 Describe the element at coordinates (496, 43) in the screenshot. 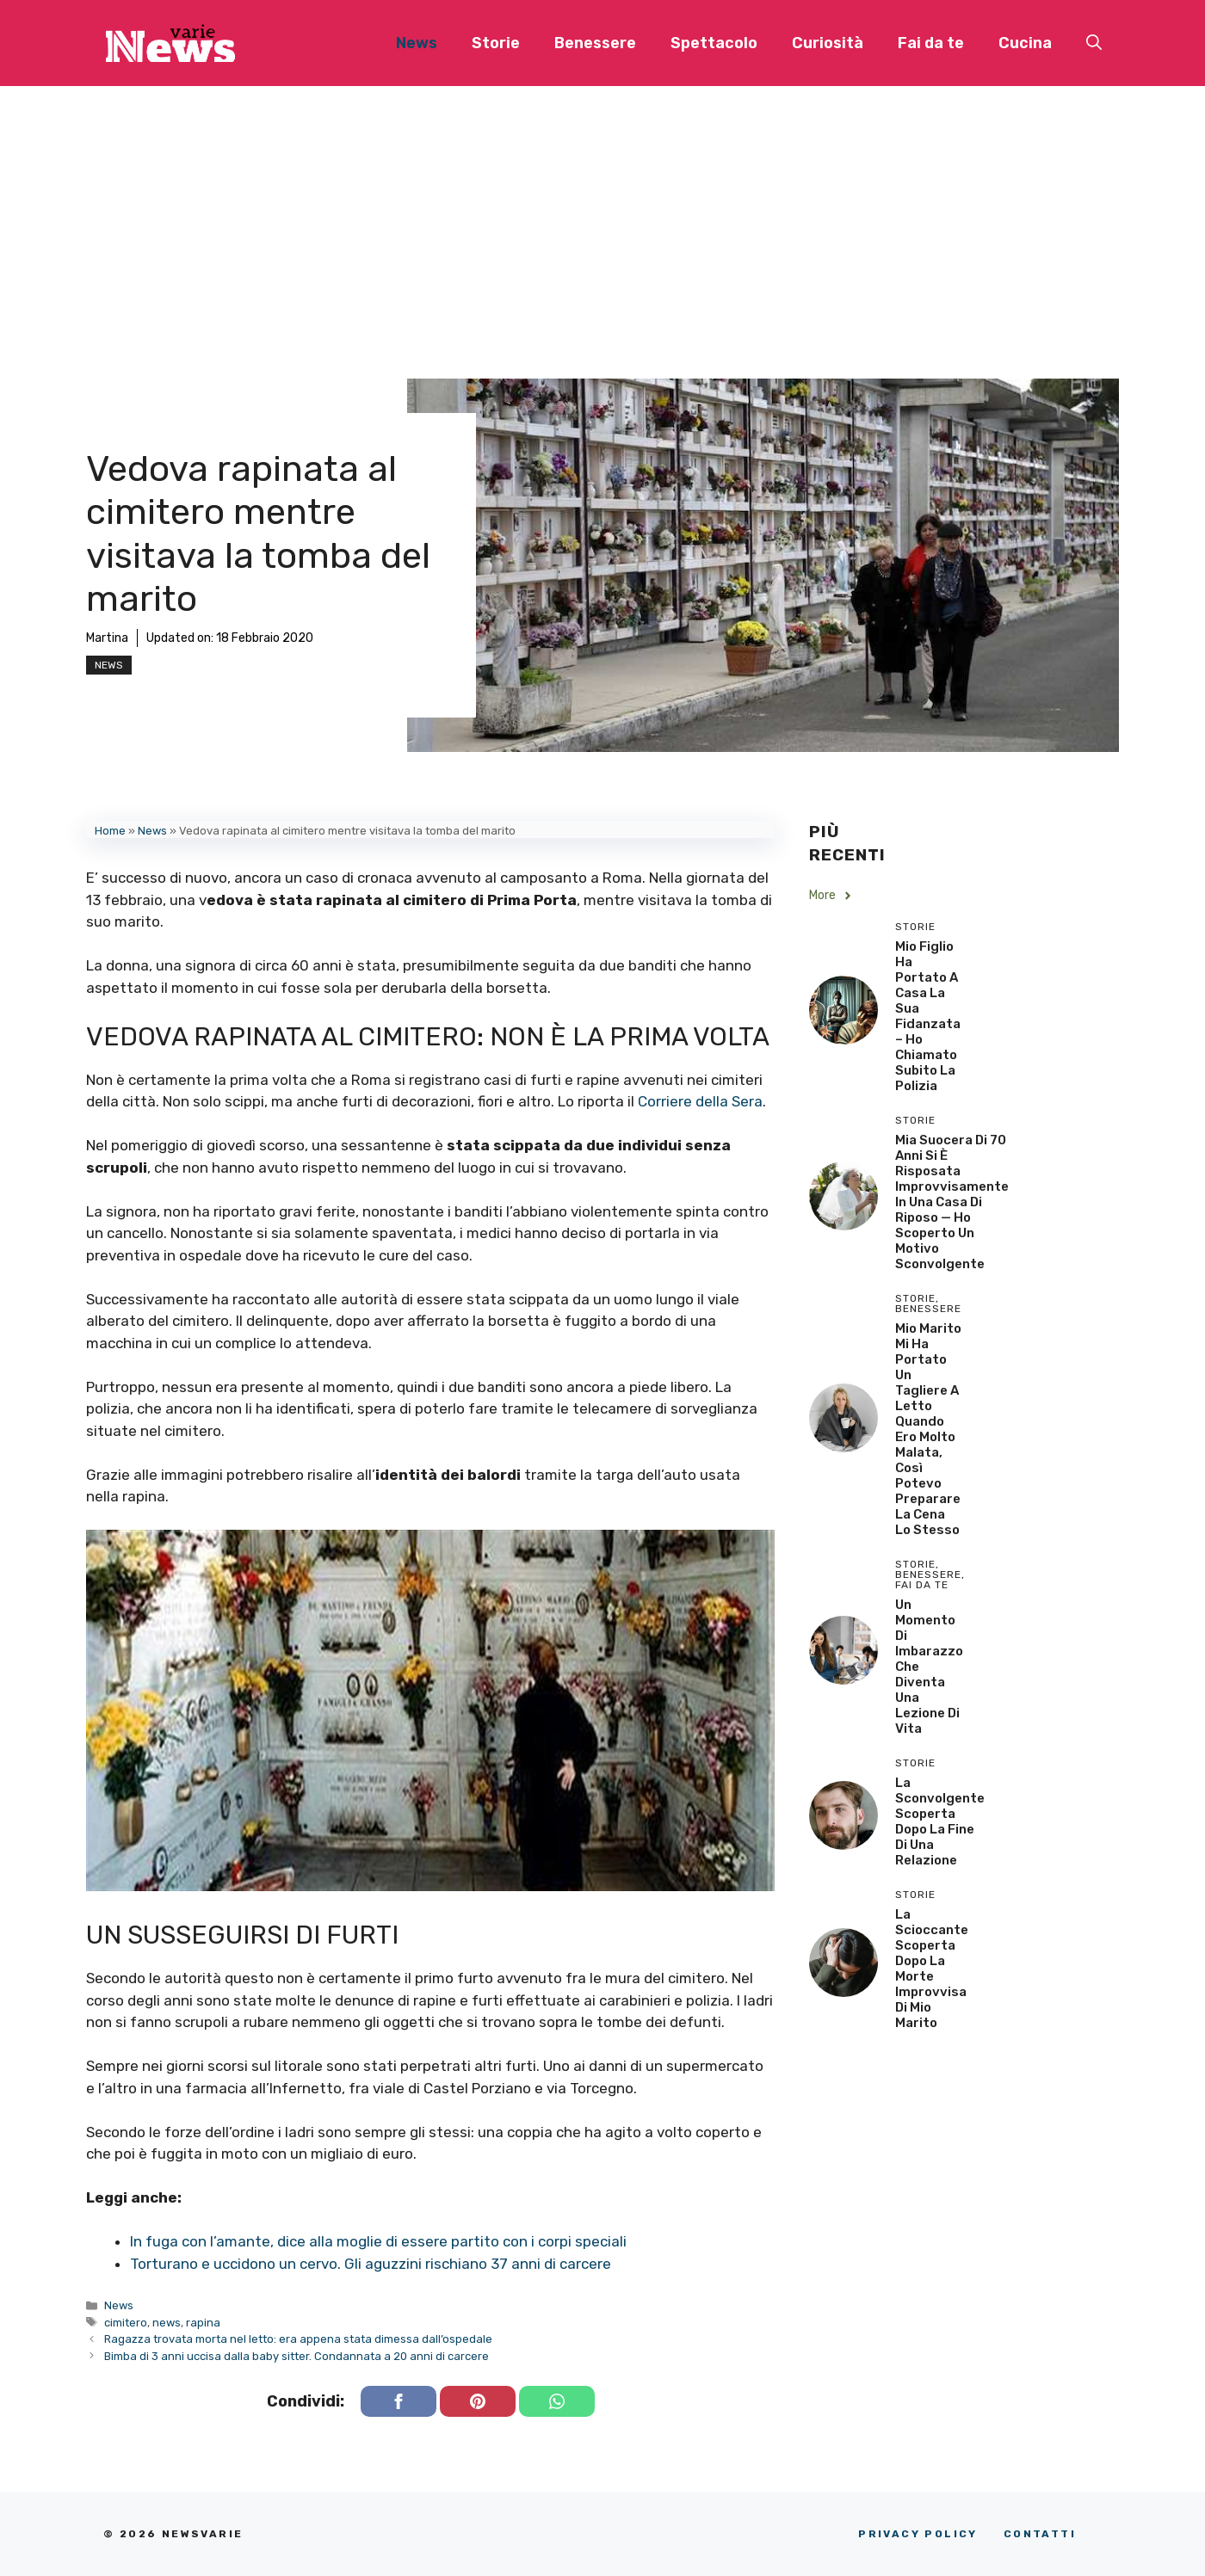

I see `Storie` at that location.